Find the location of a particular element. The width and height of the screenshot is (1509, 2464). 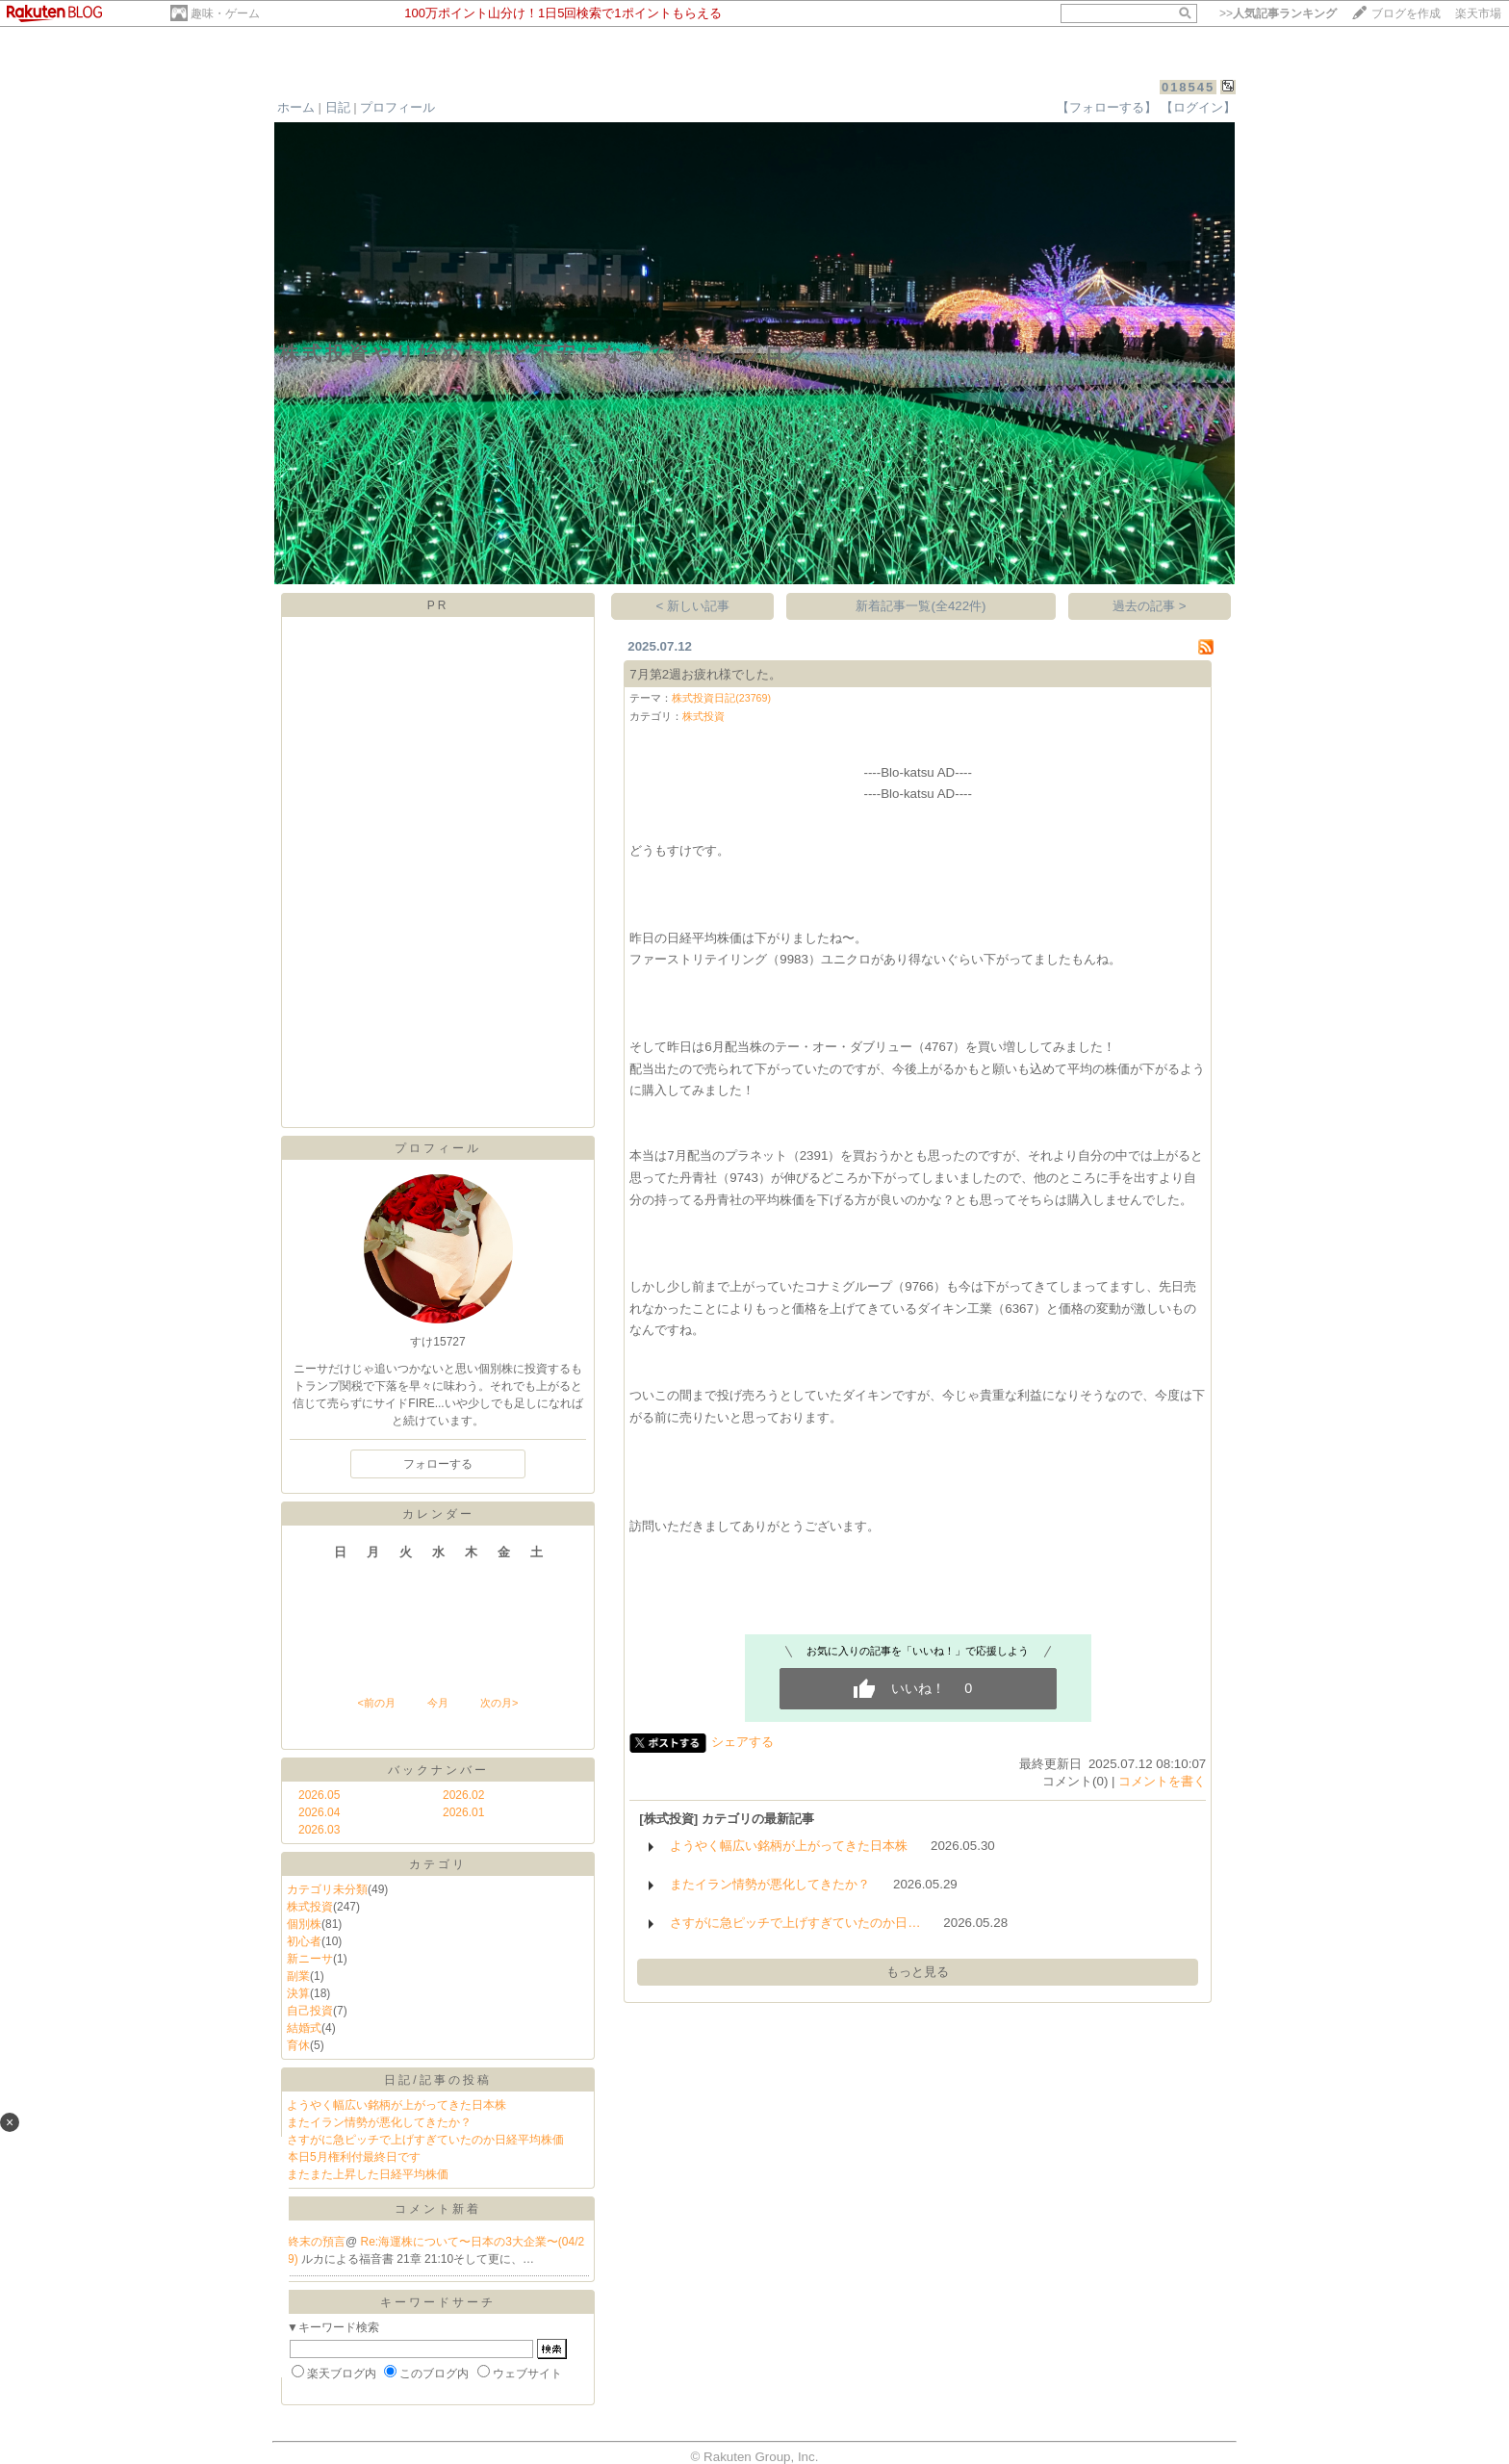

ホーム is located at coordinates (296, 107).